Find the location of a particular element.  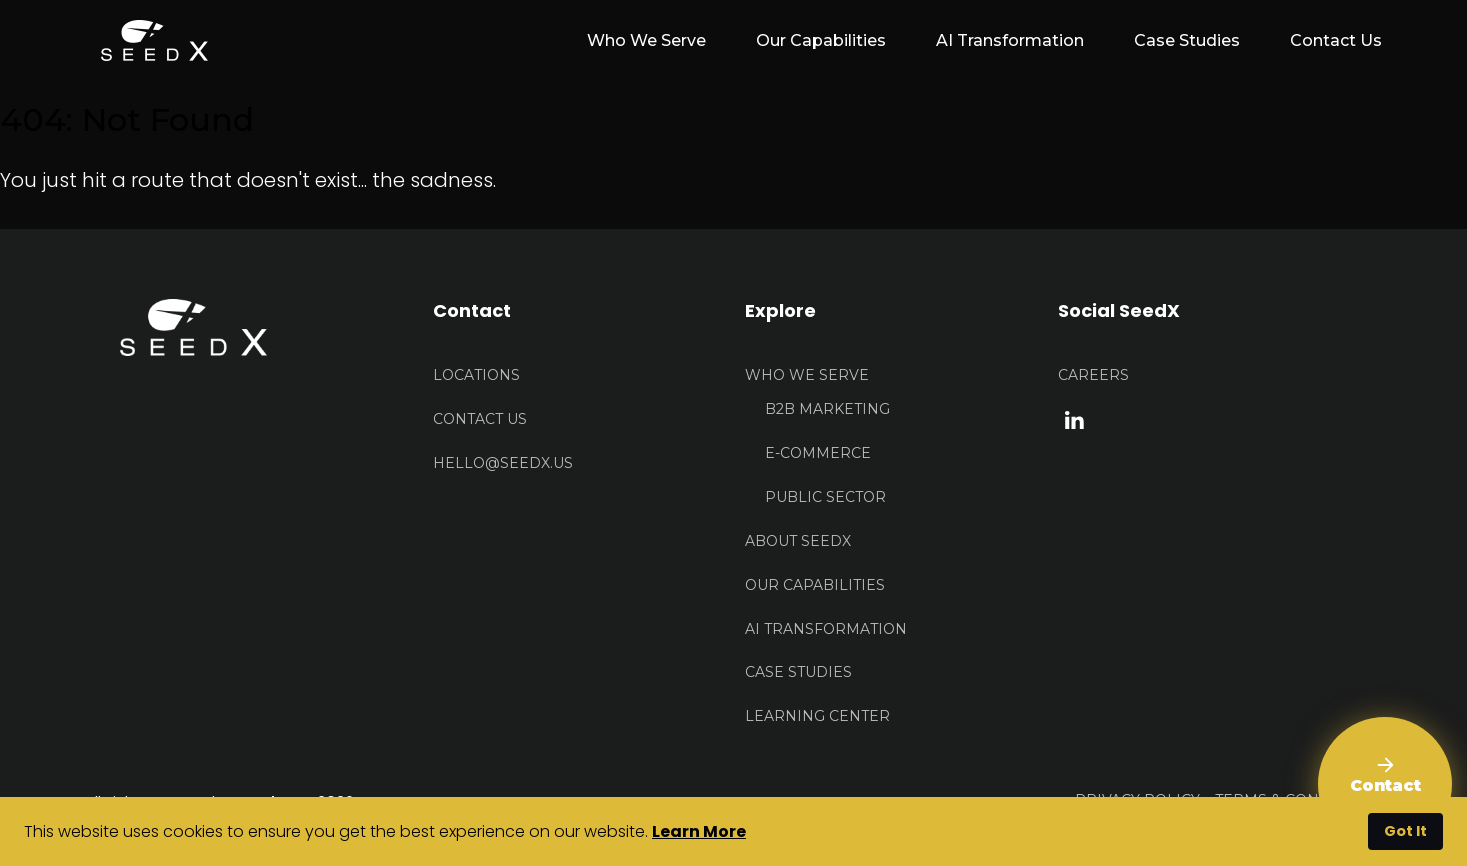

AI Transformation is located at coordinates (1010, 40).